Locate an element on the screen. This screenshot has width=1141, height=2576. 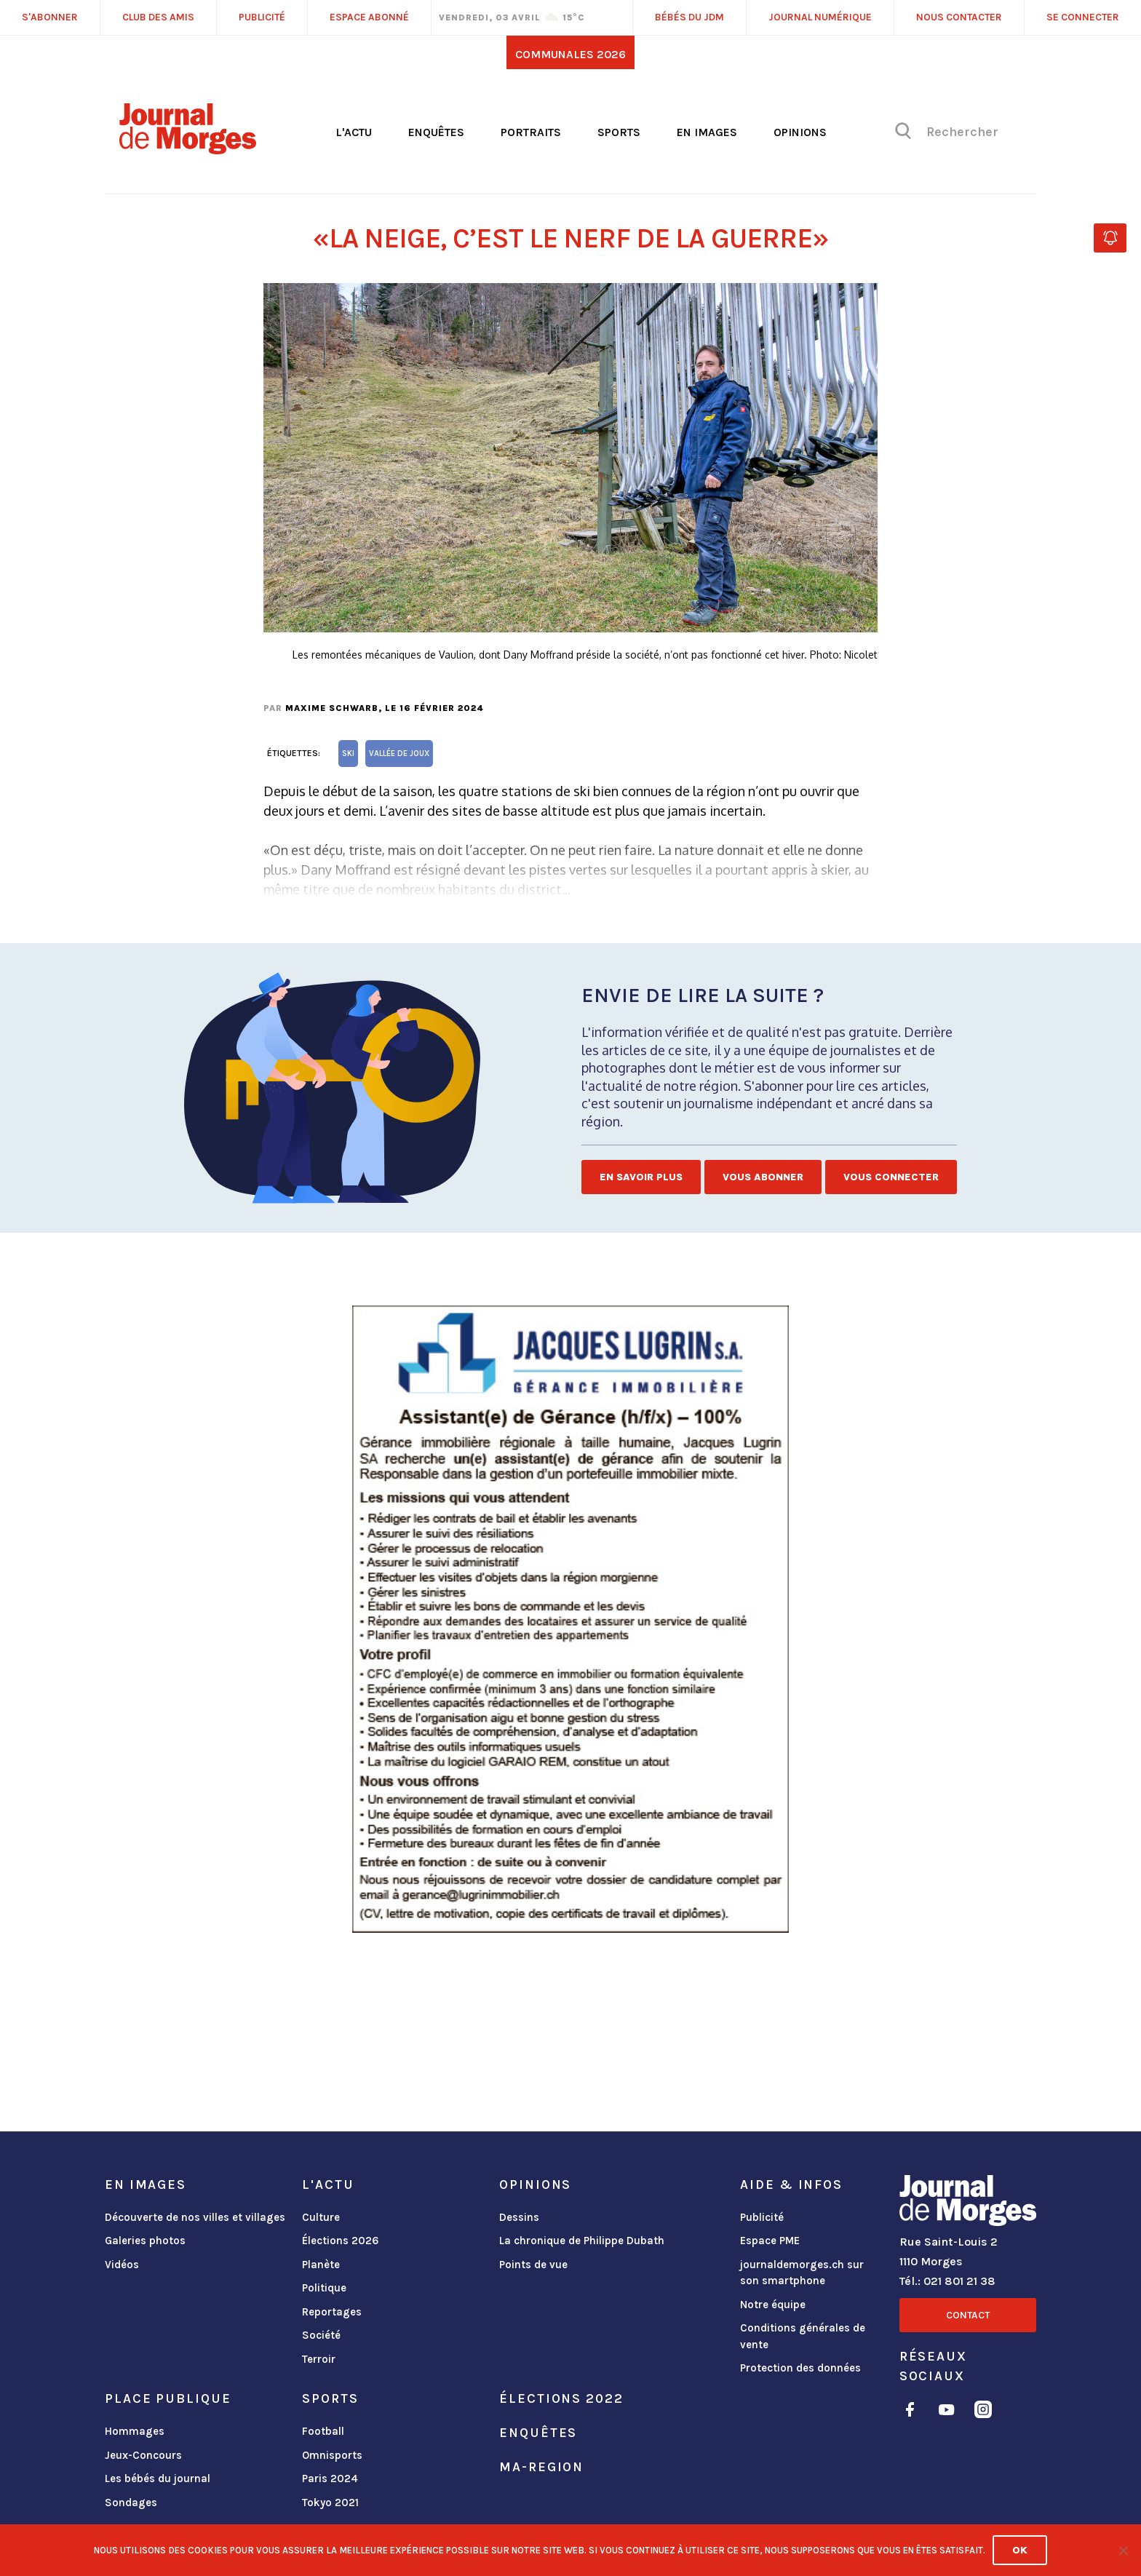
Hommages is located at coordinates (134, 2431).